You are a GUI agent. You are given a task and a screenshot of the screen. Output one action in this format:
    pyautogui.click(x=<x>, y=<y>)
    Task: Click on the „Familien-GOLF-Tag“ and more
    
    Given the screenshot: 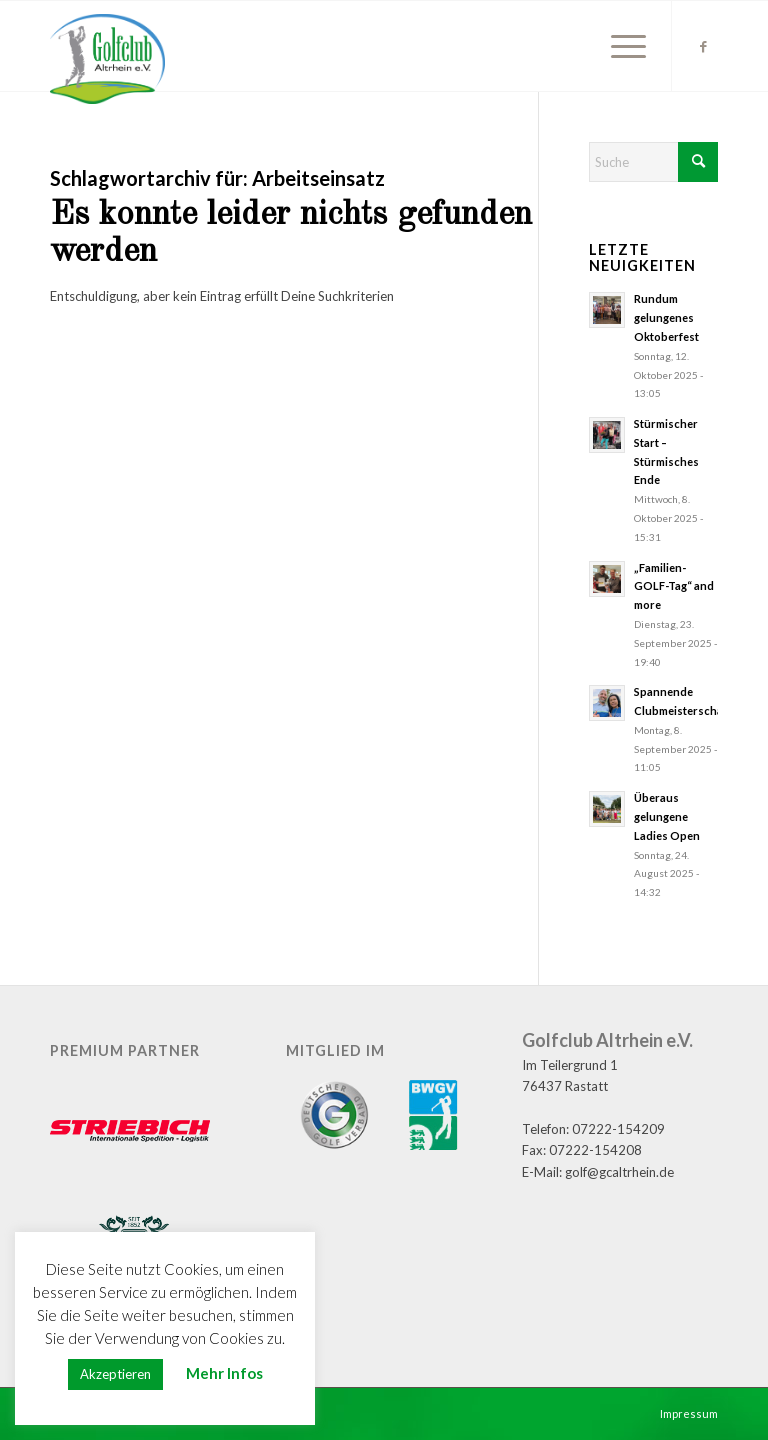 What is the action you would take?
    pyautogui.click(x=674, y=586)
    